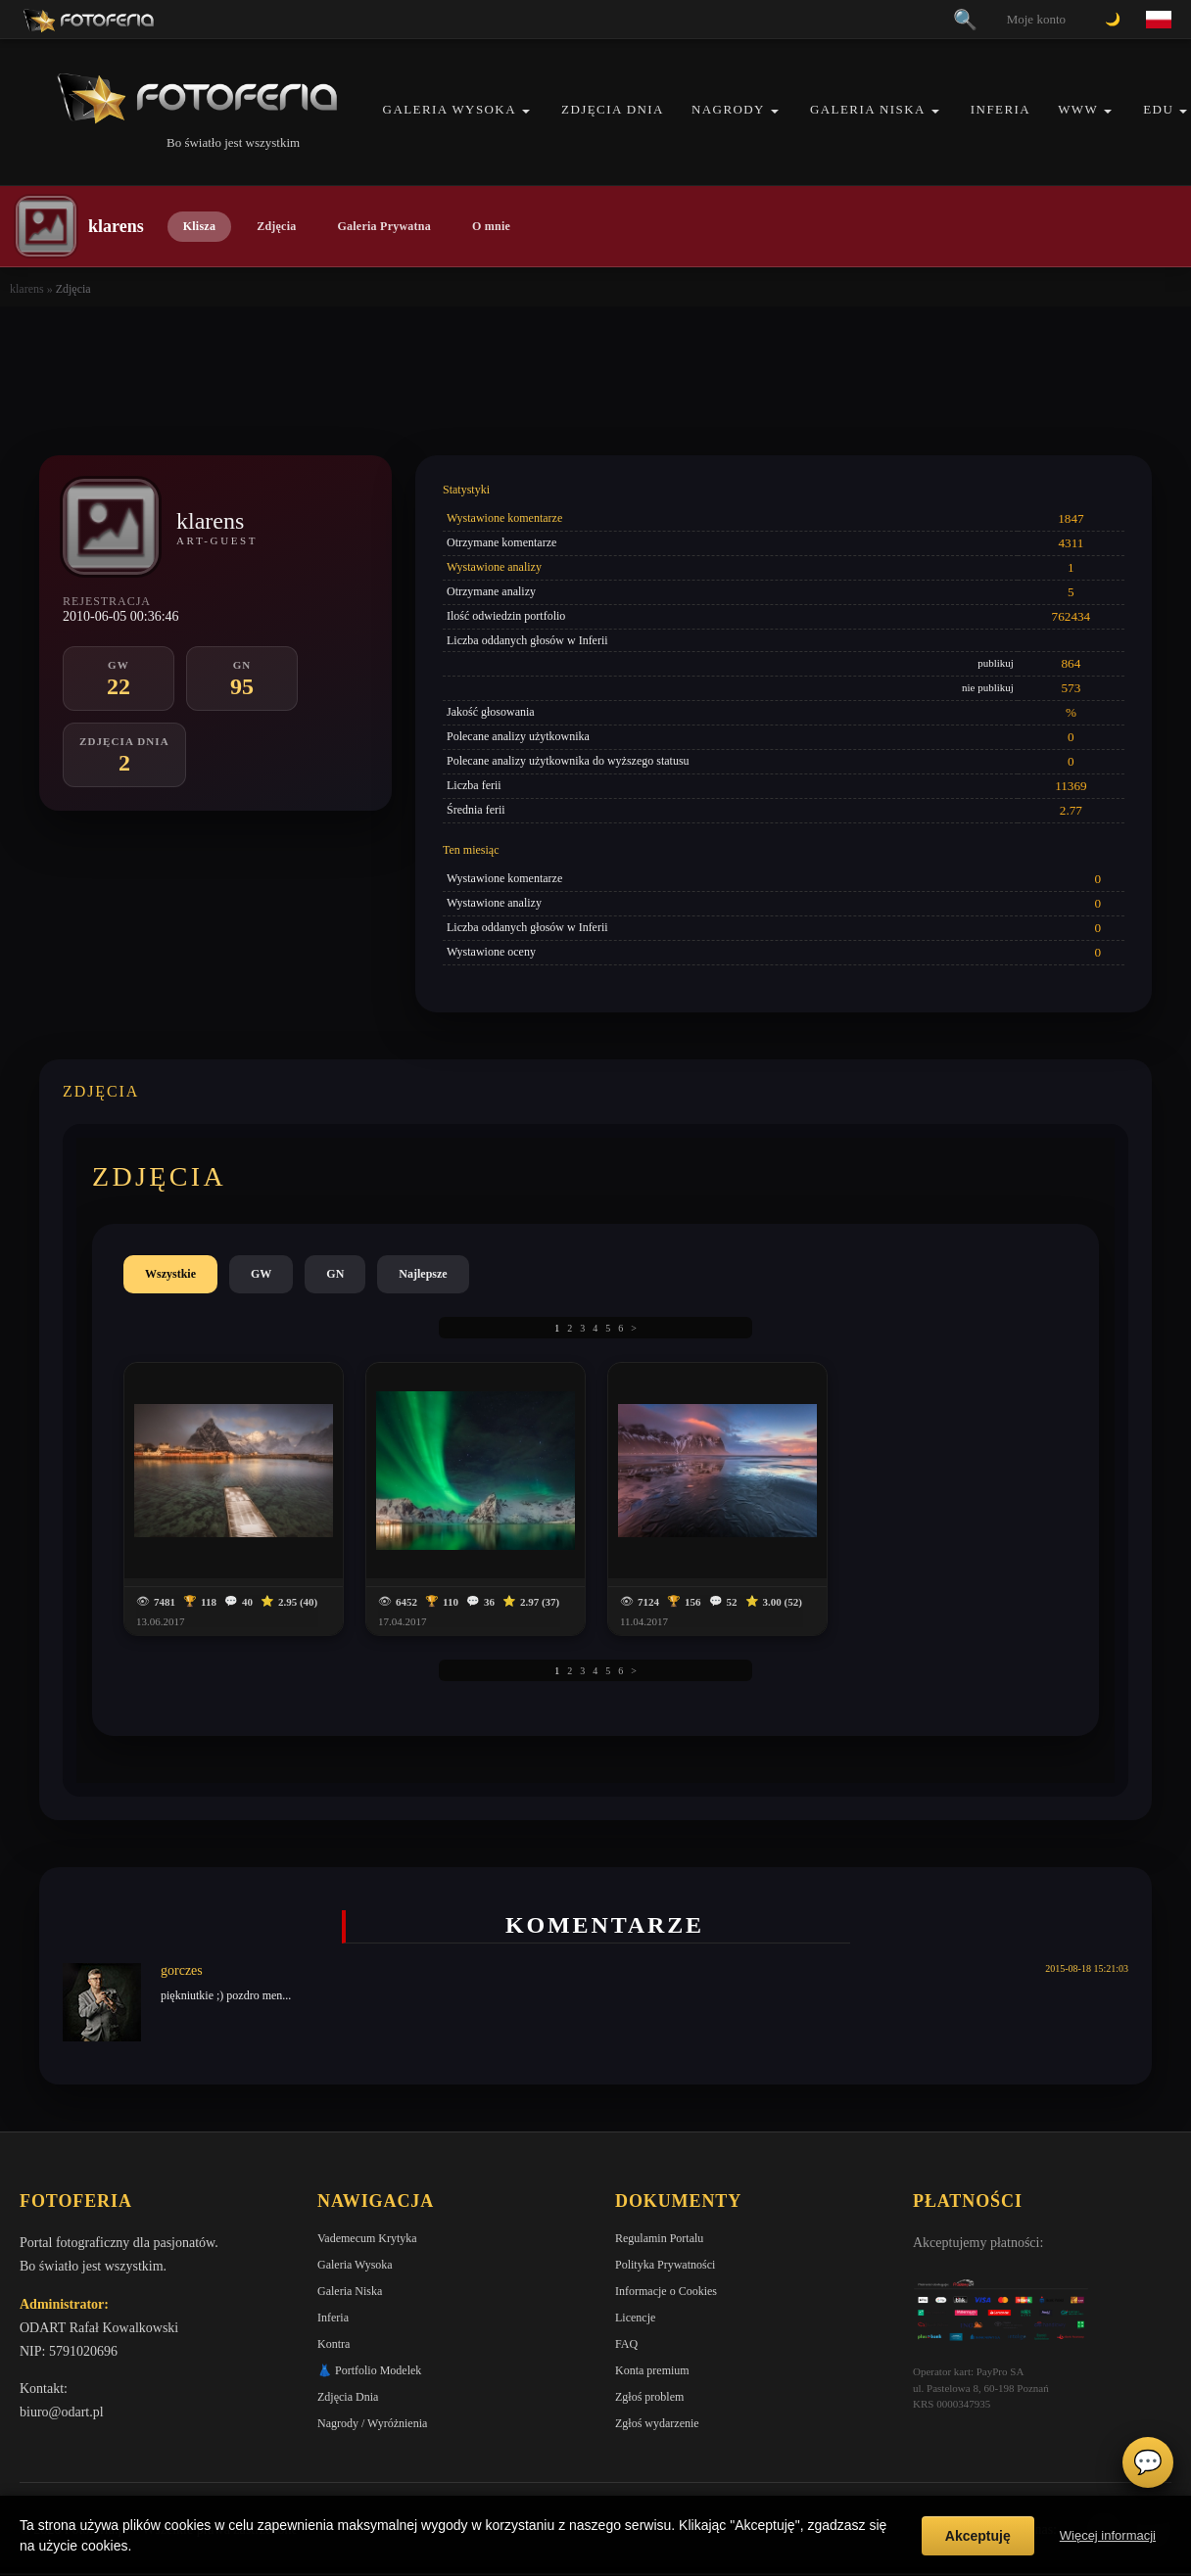 The height and width of the screenshot is (2576, 1191). I want to click on Regulamin Portalu, so click(659, 2238).